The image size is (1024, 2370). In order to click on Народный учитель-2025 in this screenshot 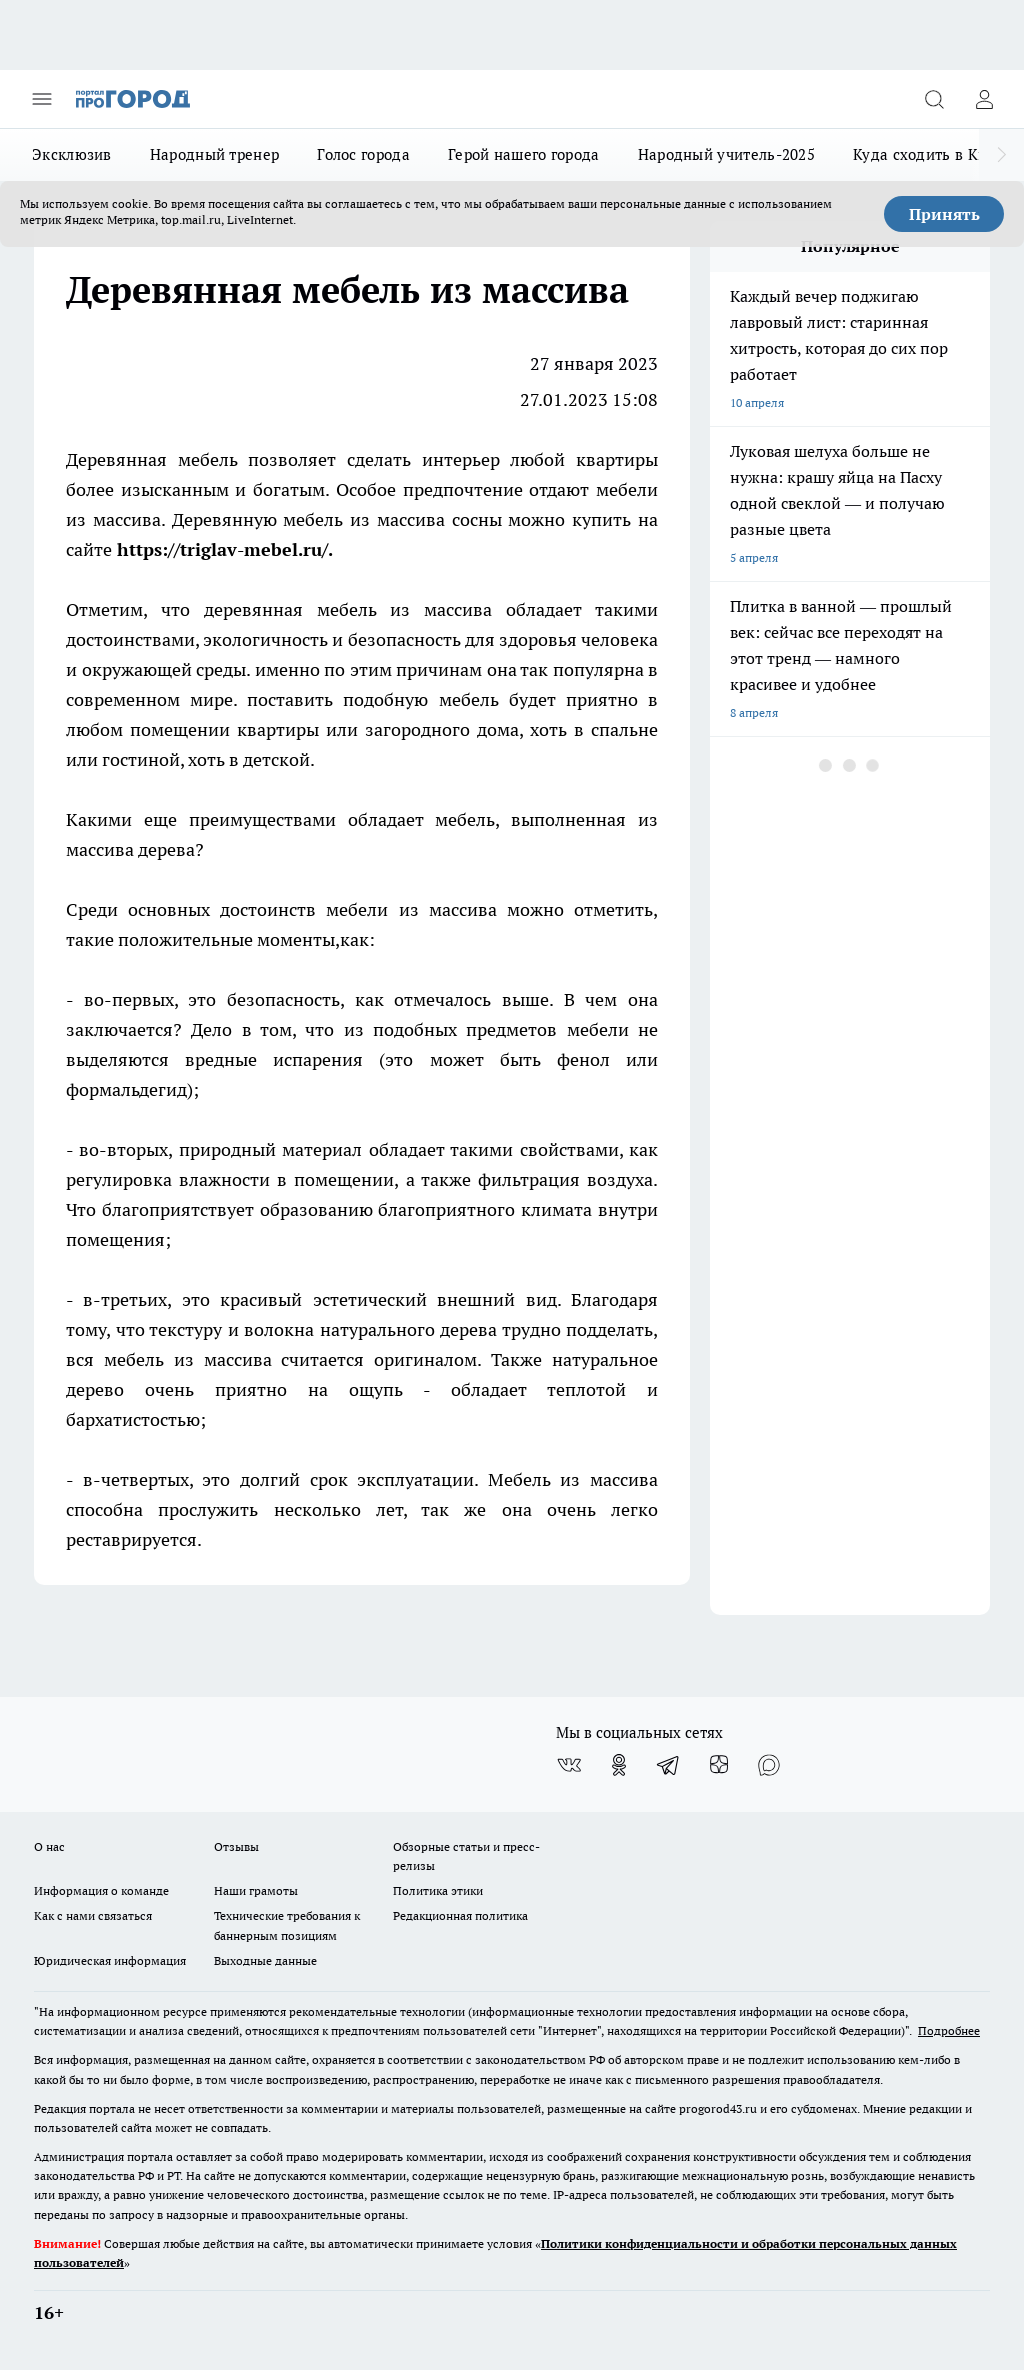, I will do `click(726, 154)`.